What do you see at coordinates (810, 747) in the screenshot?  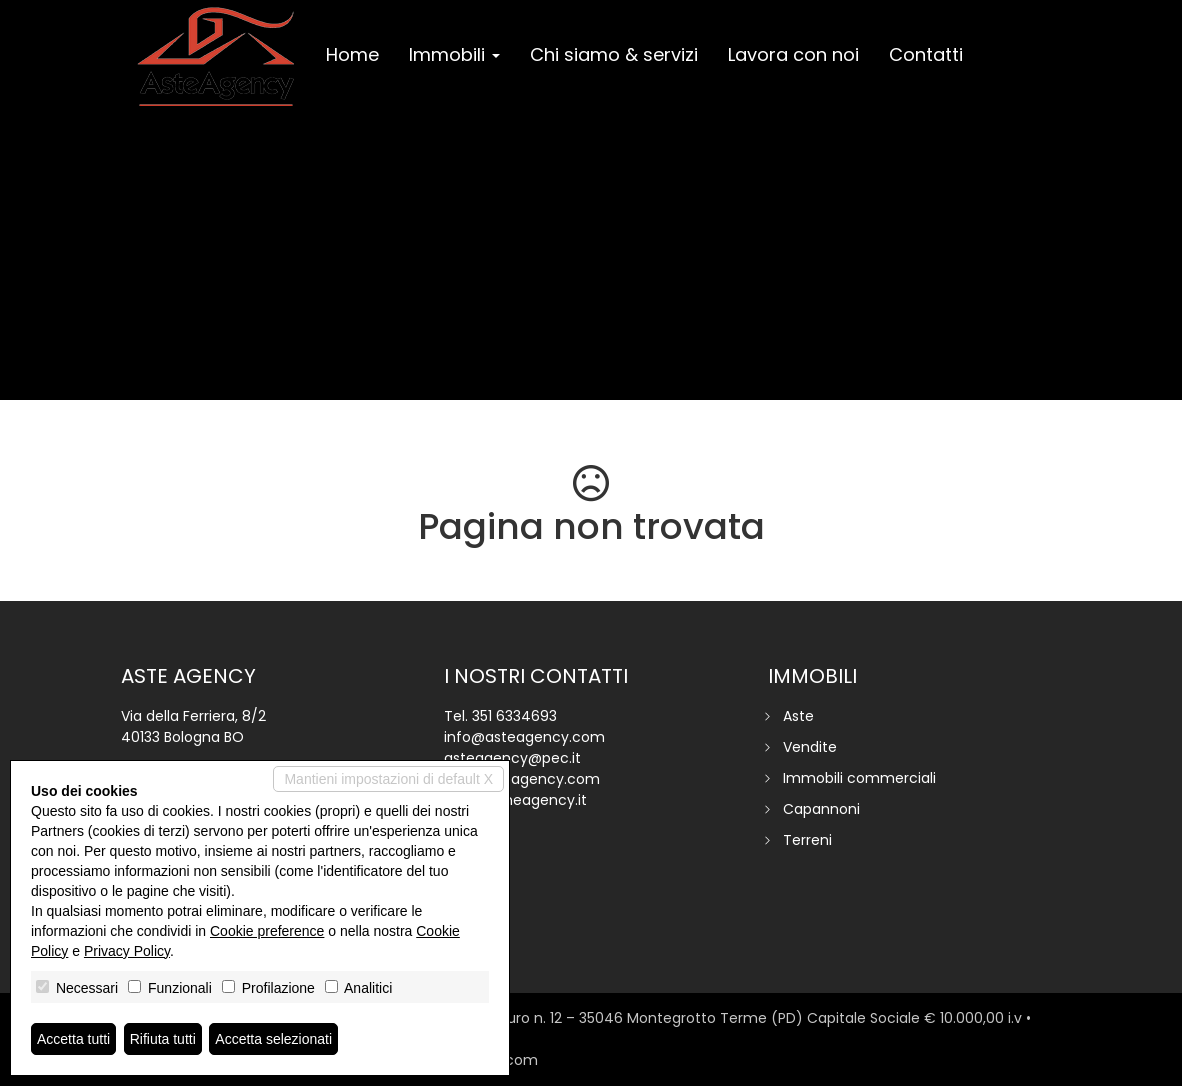 I see `Vendite` at bounding box center [810, 747].